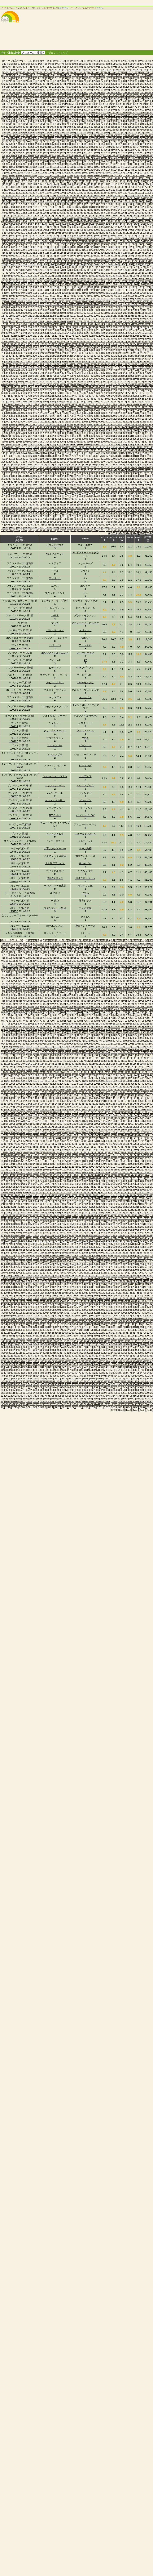 Image resolution: width=153 pixels, height=2576 pixels. I want to click on [2587], so click(7, 378).